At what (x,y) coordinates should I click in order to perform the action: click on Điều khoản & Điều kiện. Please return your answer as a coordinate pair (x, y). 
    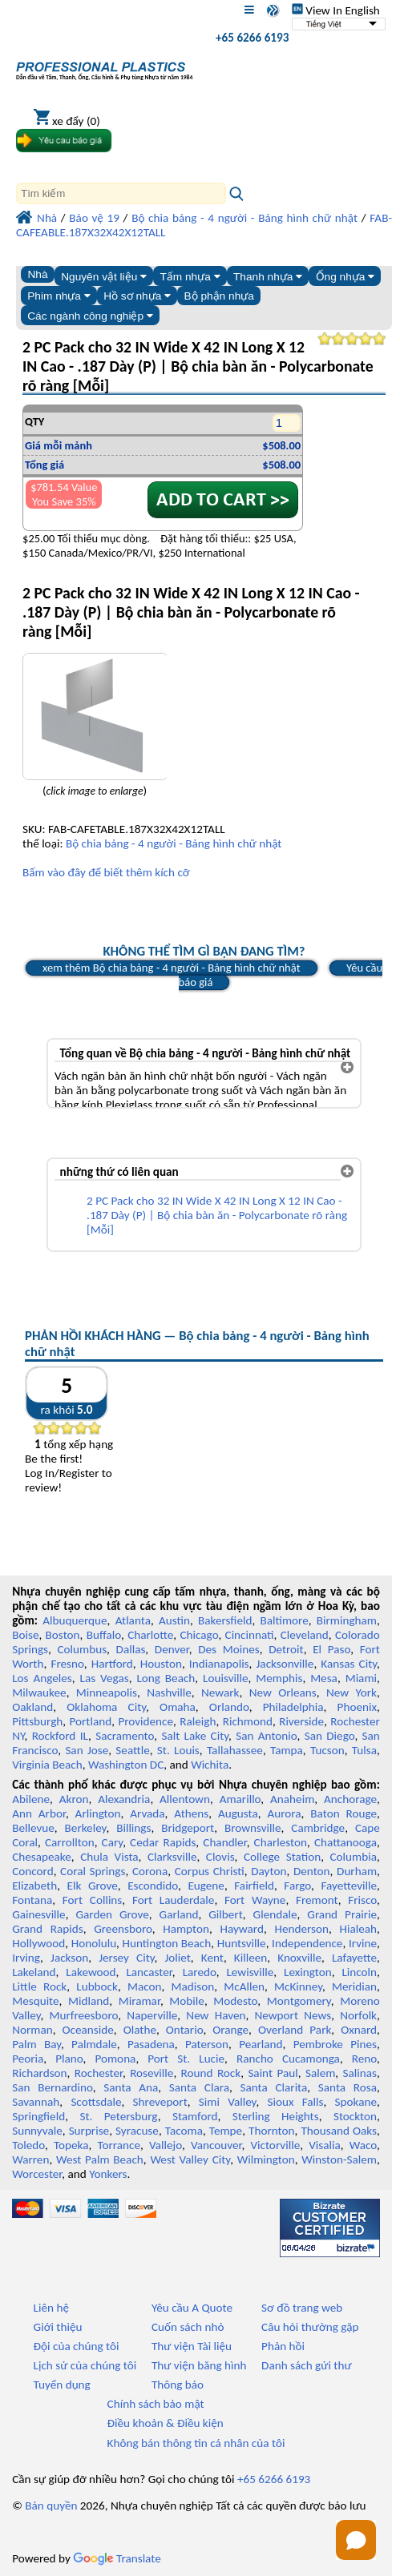
    Looking at the image, I should click on (165, 2423).